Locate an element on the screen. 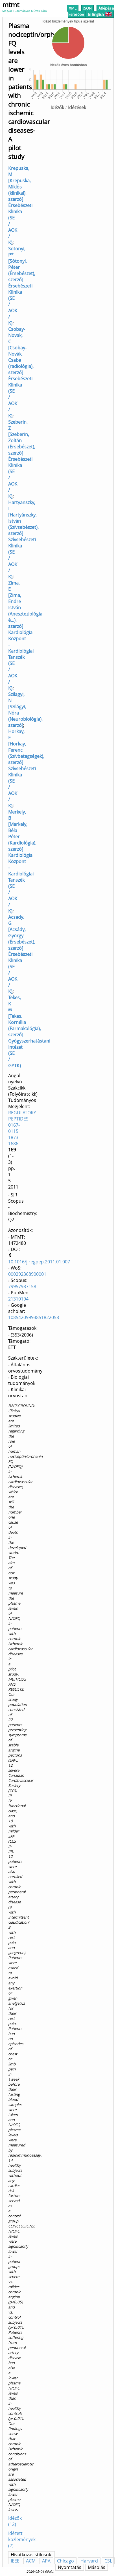 This screenshot has width=116, height=2576. In English is located at coordinates (100, 14).